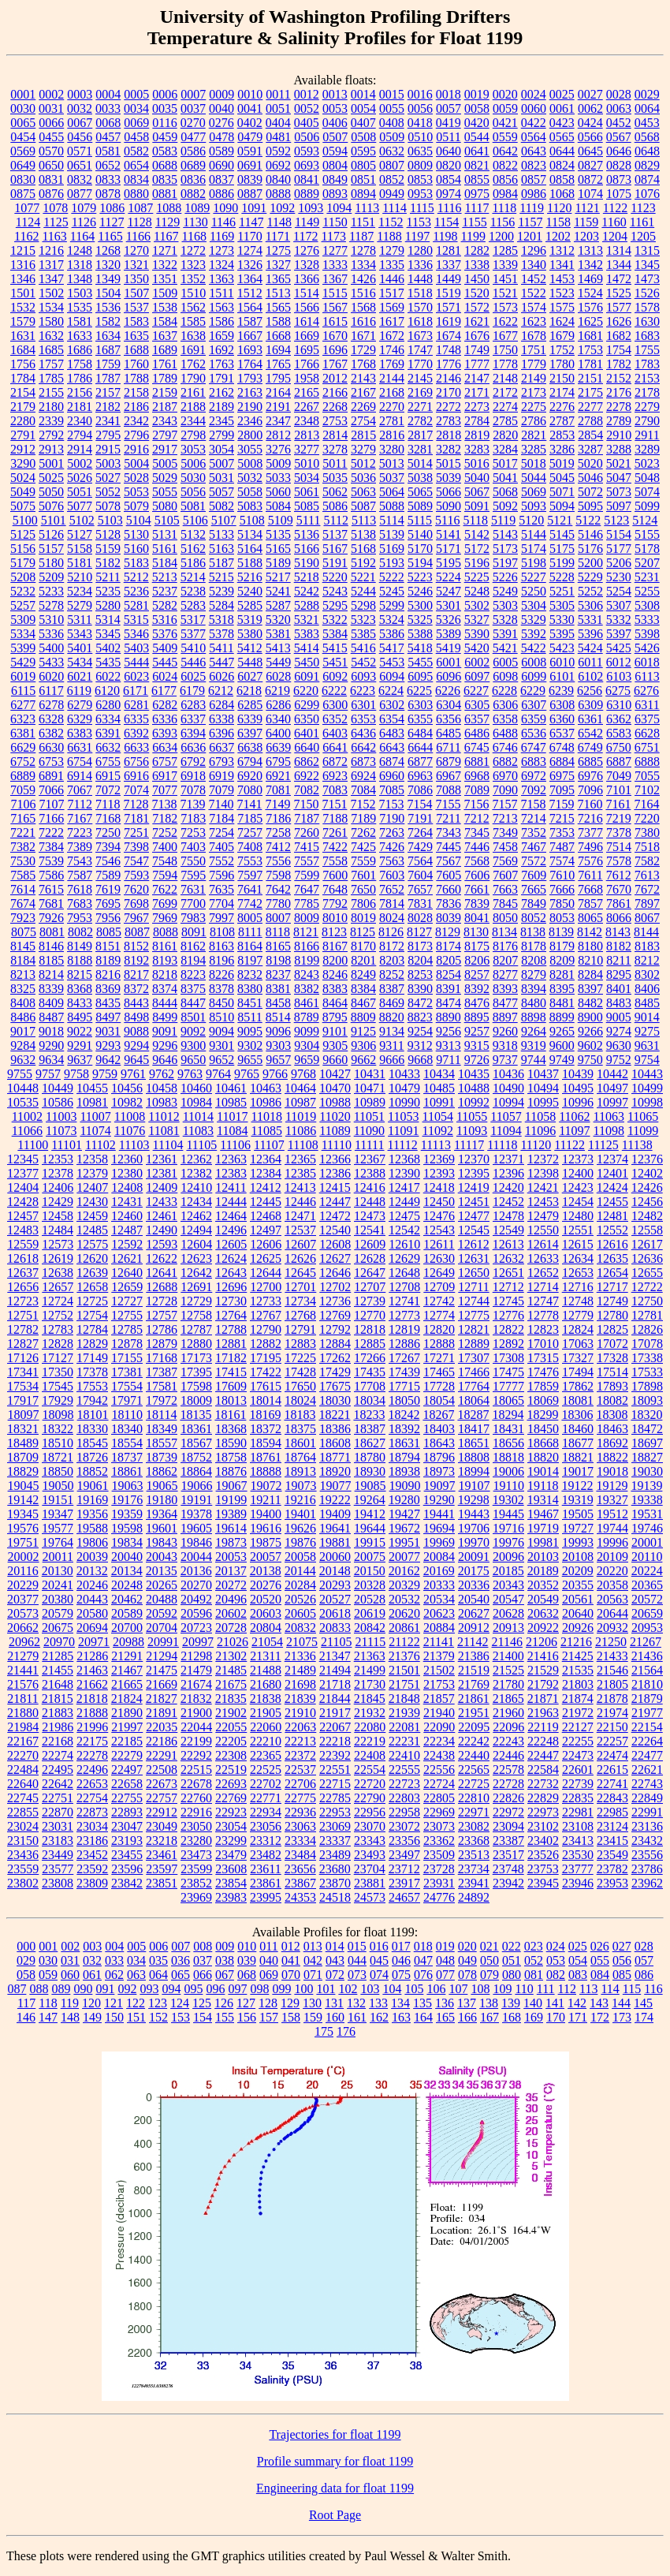 The height and width of the screenshot is (2576, 670). Describe the element at coordinates (161, 1244) in the screenshot. I see `12593` at that location.